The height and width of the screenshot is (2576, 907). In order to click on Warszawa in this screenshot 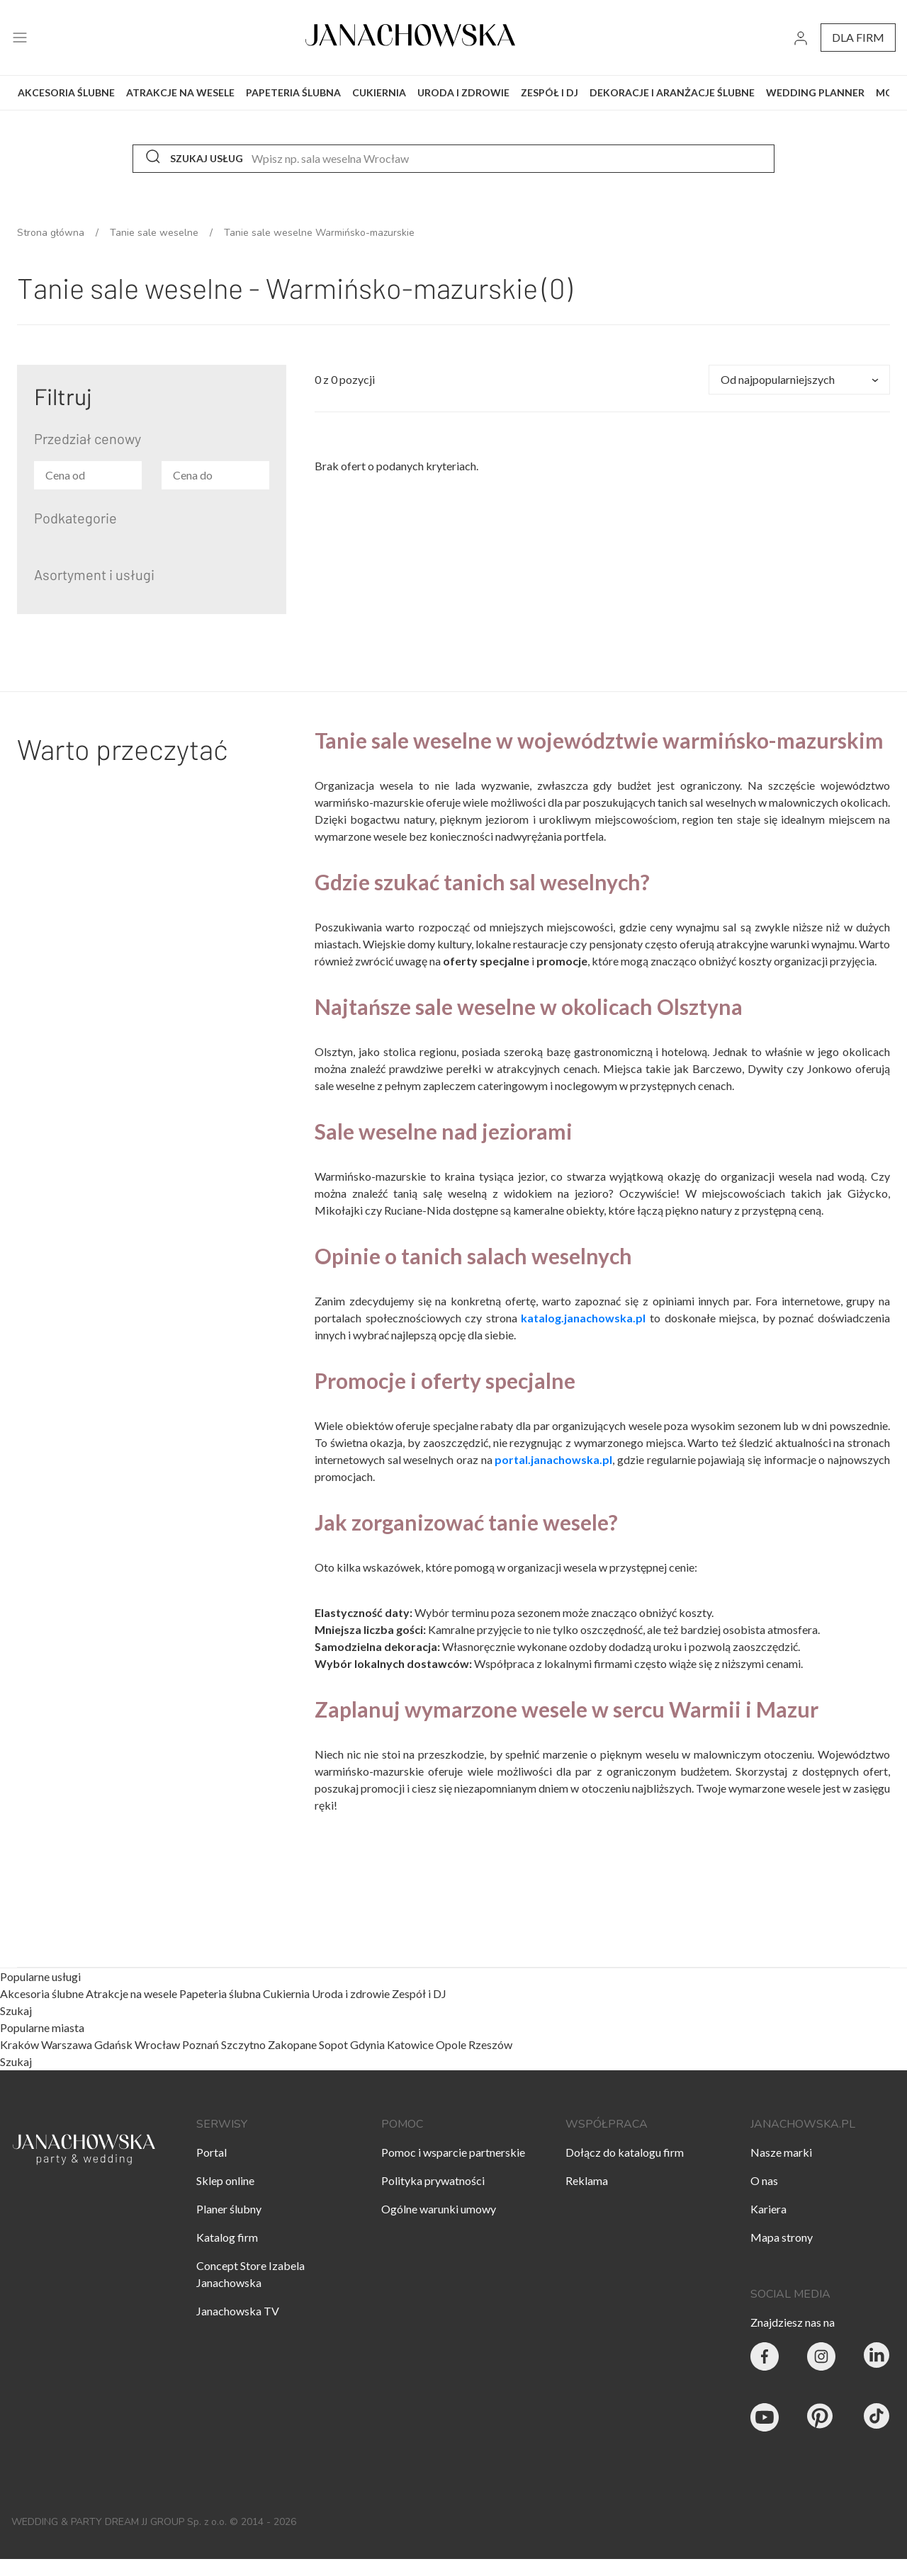, I will do `click(66, 2044)`.